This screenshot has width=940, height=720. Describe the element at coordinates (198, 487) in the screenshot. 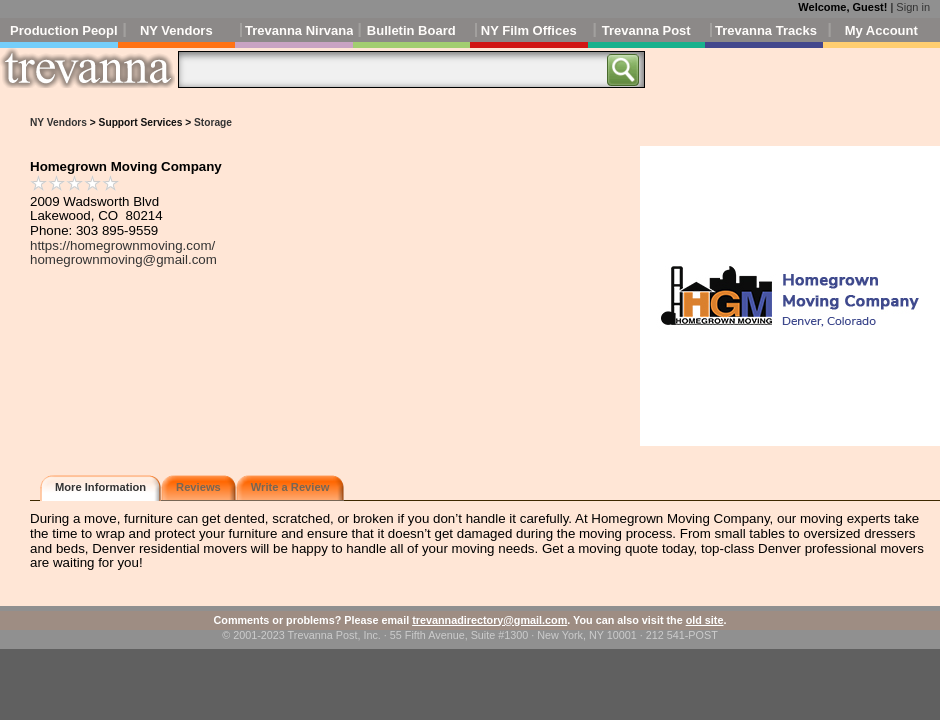

I see `Reviews` at that location.